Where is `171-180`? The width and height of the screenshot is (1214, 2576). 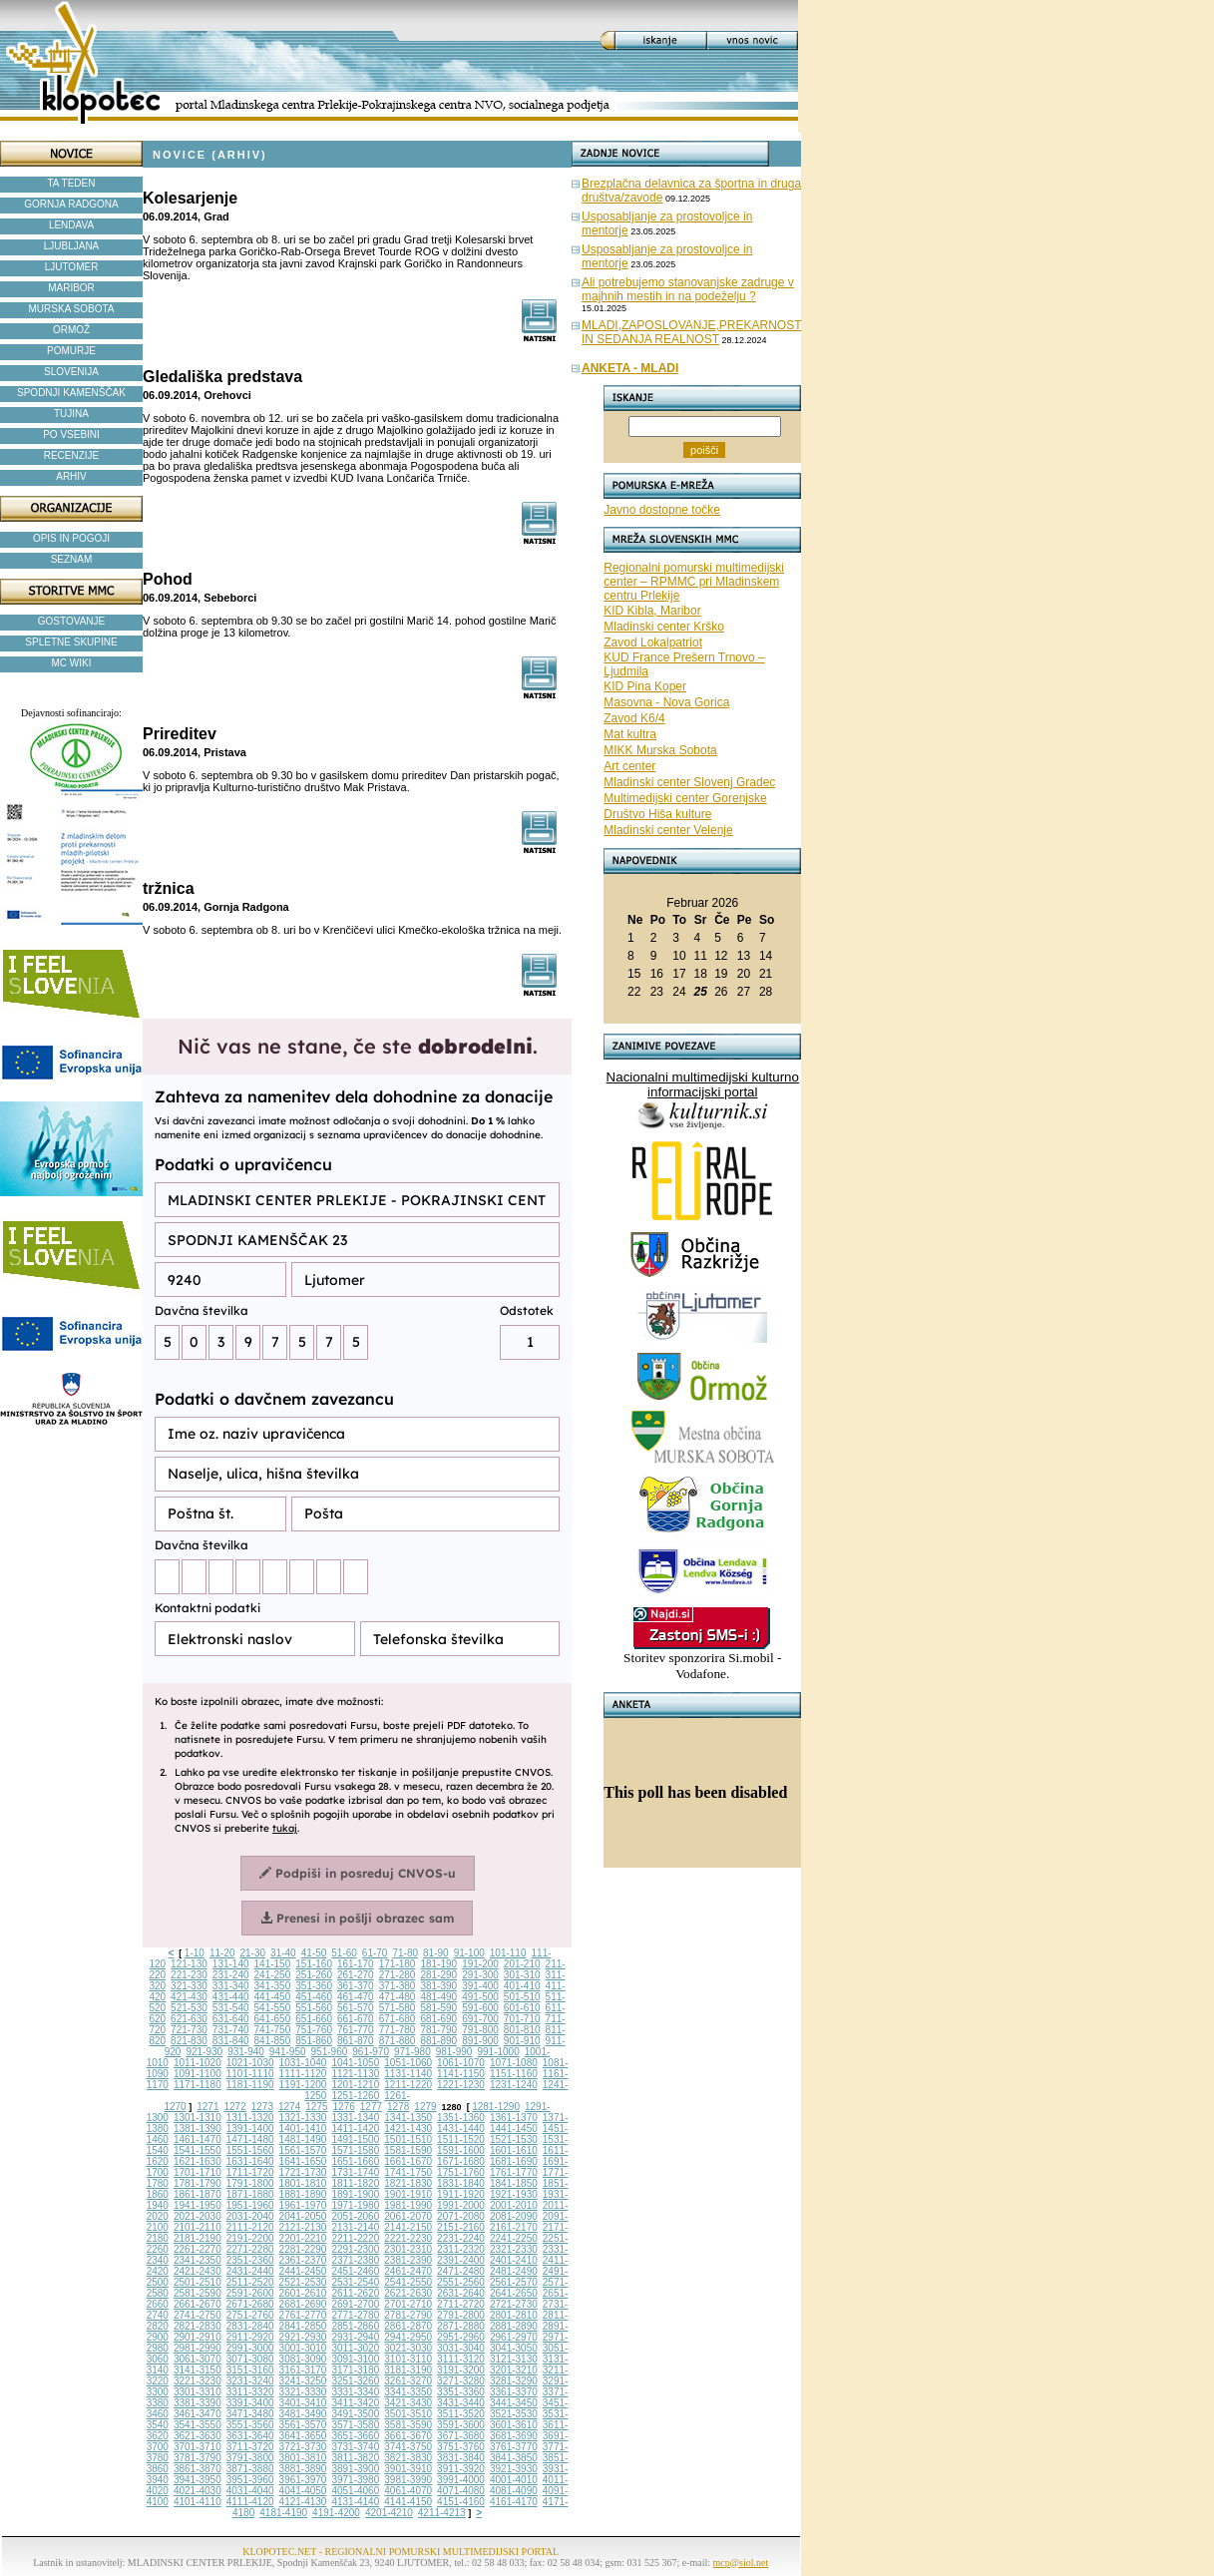
171-180 is located at coordinates (397, 1963).